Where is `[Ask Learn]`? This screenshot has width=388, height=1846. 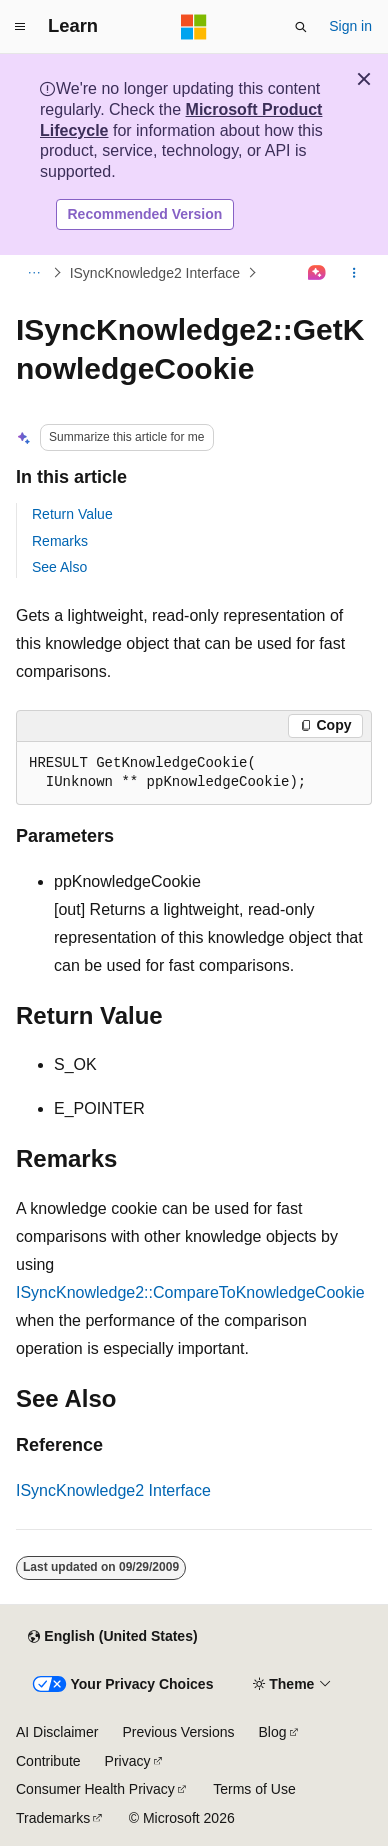 [Ask Learn] is located at coordinates (317, 273).